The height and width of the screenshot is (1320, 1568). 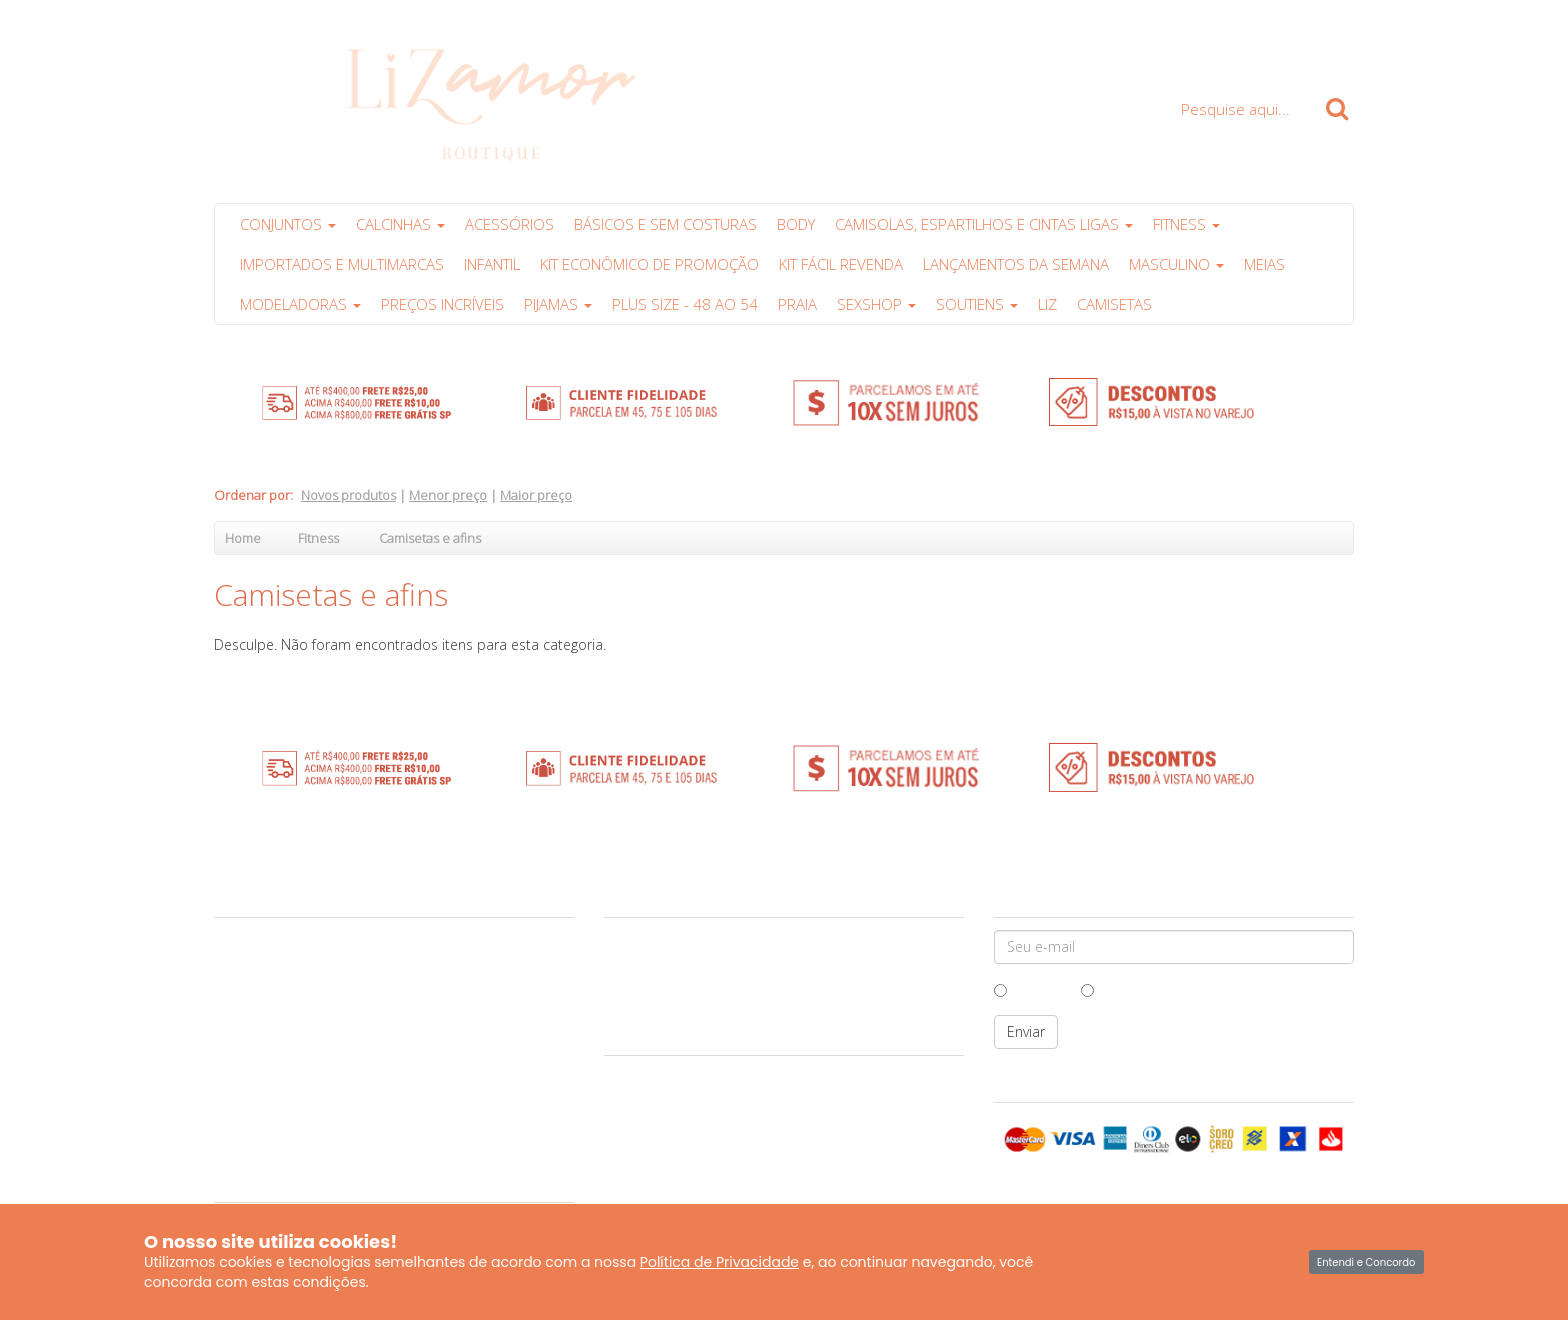 What do you see at coordinates (719, 1262) in the screenshot?
I see `Política de Privacidade` at bounding box center [719, 1262].